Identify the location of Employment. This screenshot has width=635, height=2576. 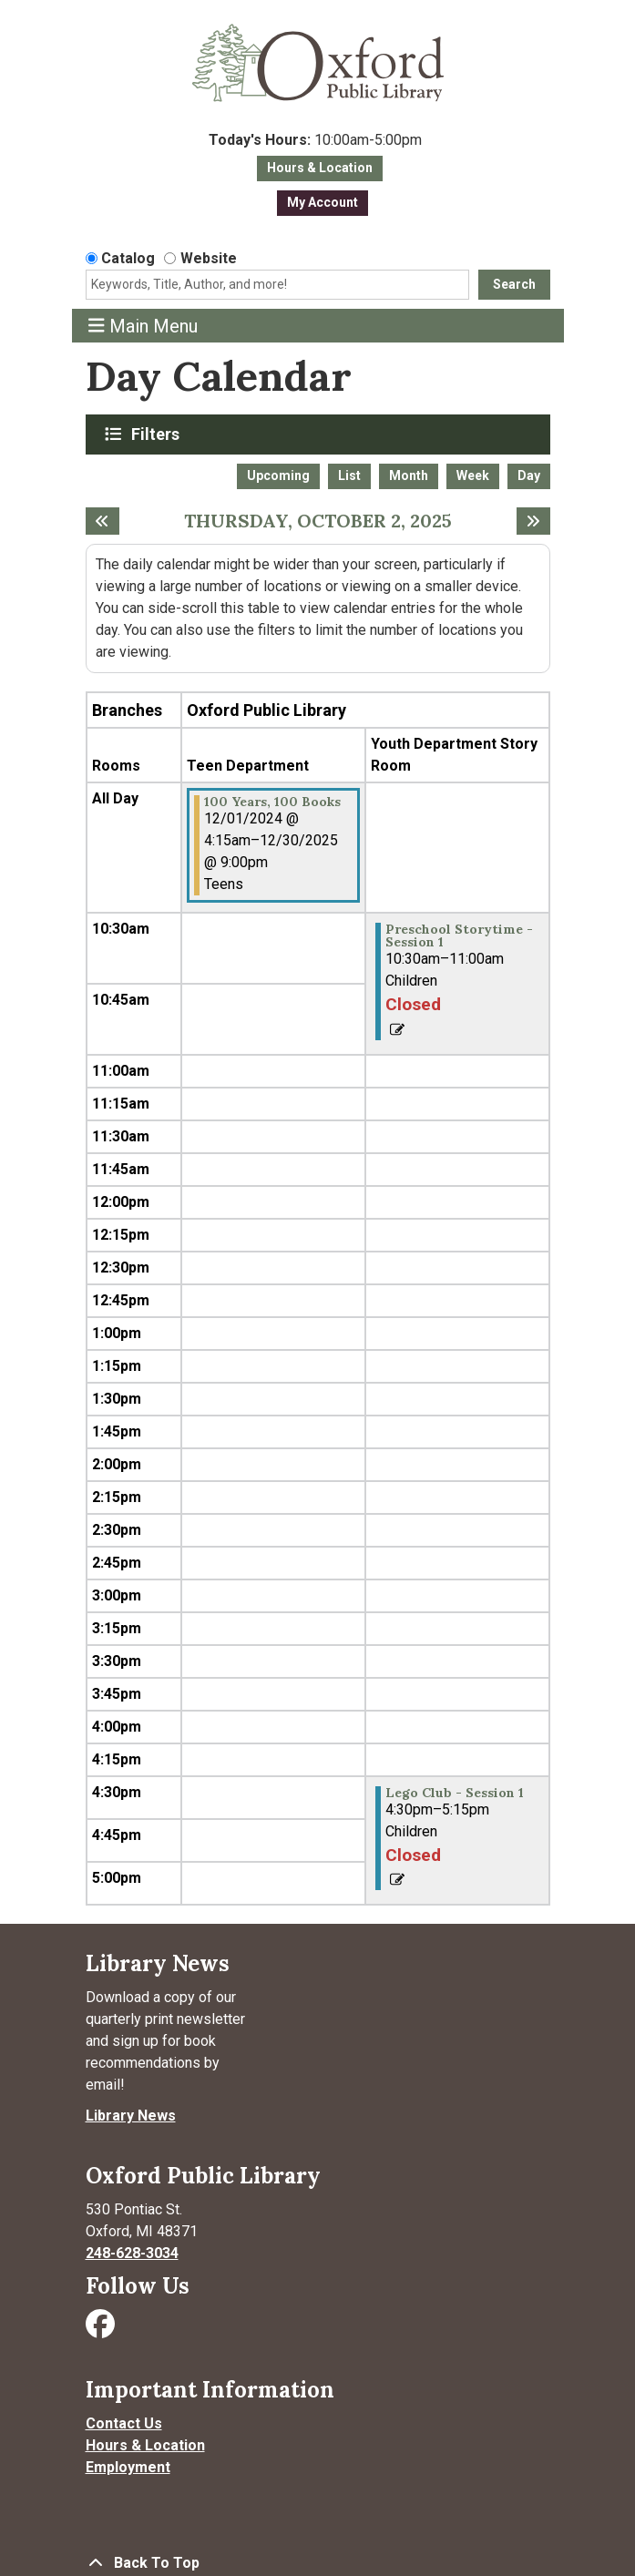
(128, 2467).